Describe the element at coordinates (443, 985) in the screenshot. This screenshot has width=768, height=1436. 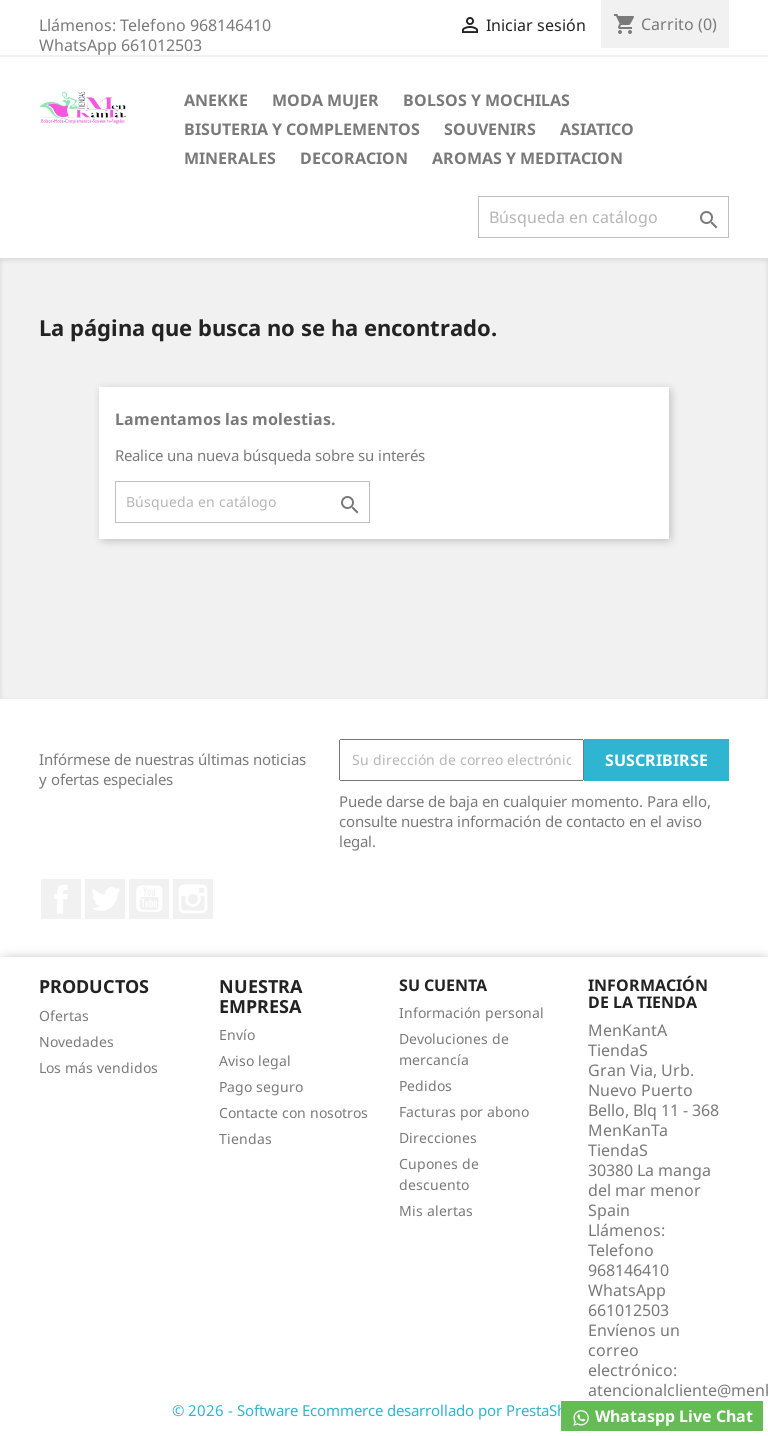
I see `Su cuenta` at that location.